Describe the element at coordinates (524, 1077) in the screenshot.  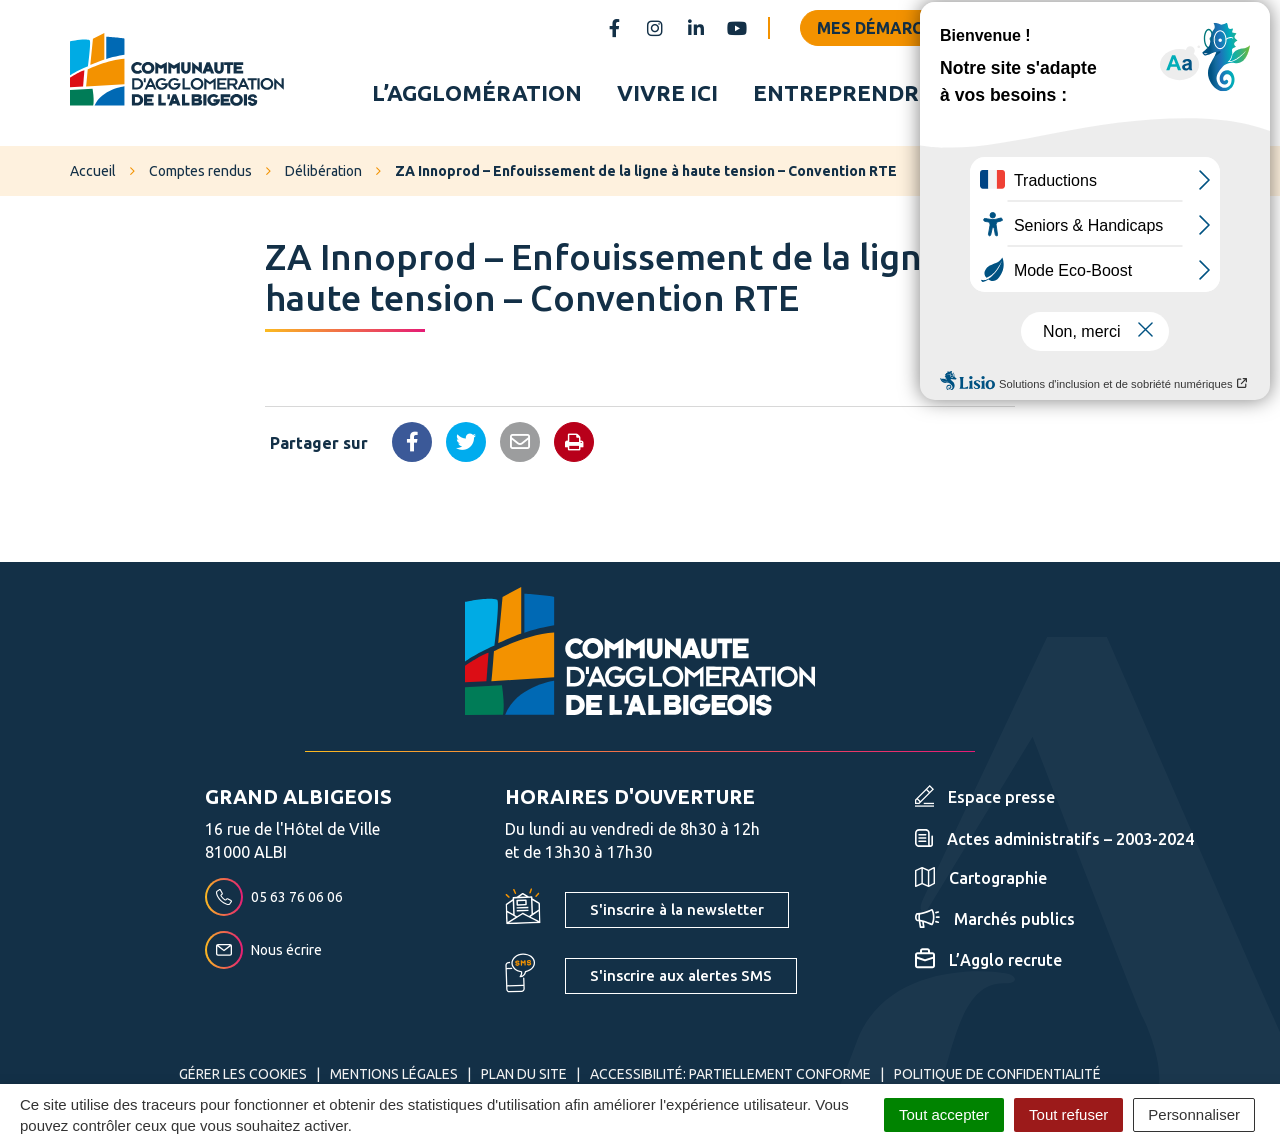
I see `Plan du site` at that location.